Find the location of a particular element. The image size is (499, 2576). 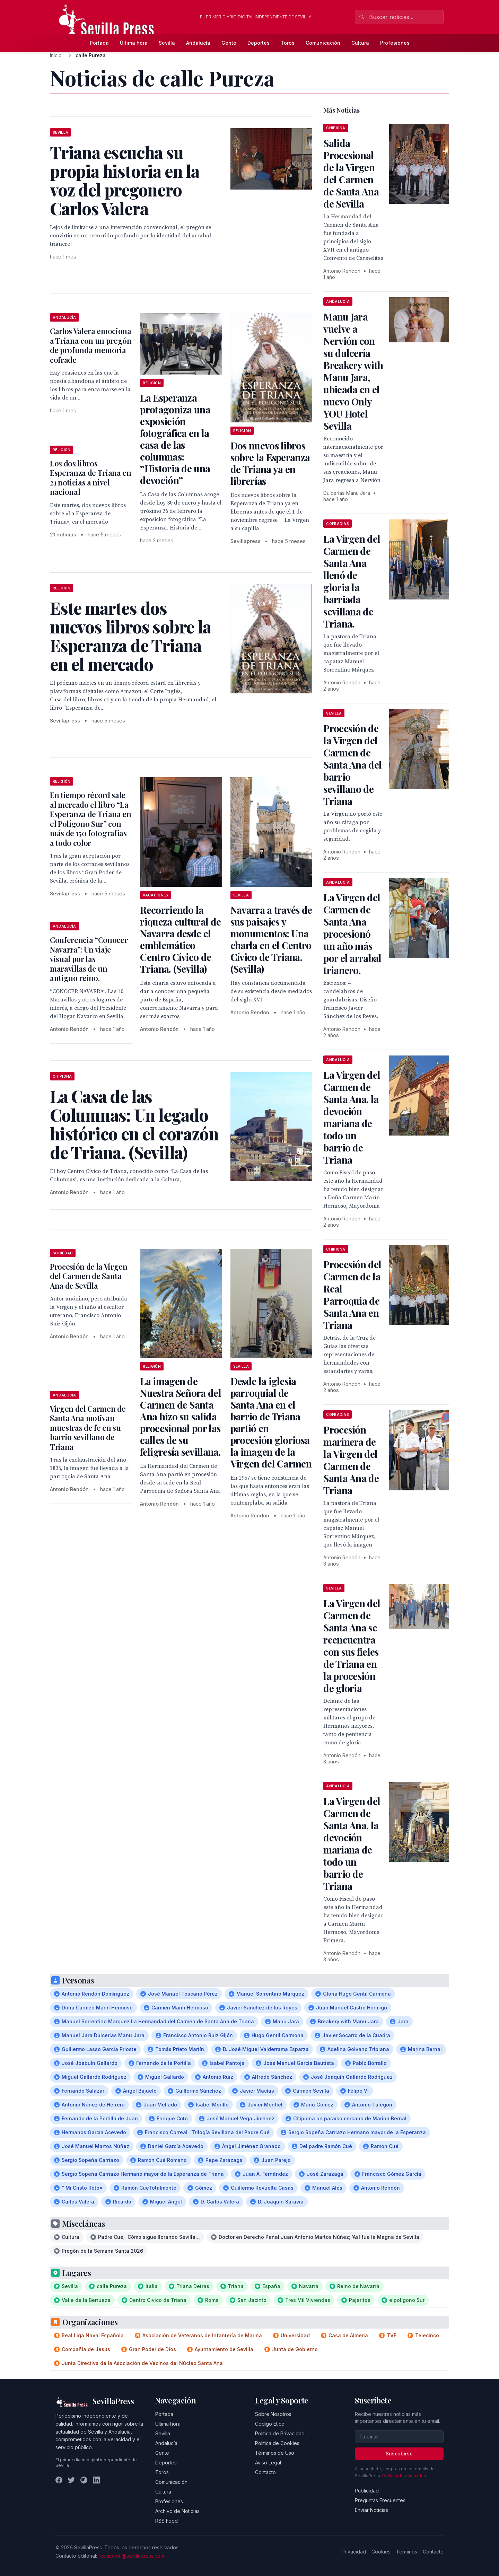

Toros is located at coordinates (288, 43).